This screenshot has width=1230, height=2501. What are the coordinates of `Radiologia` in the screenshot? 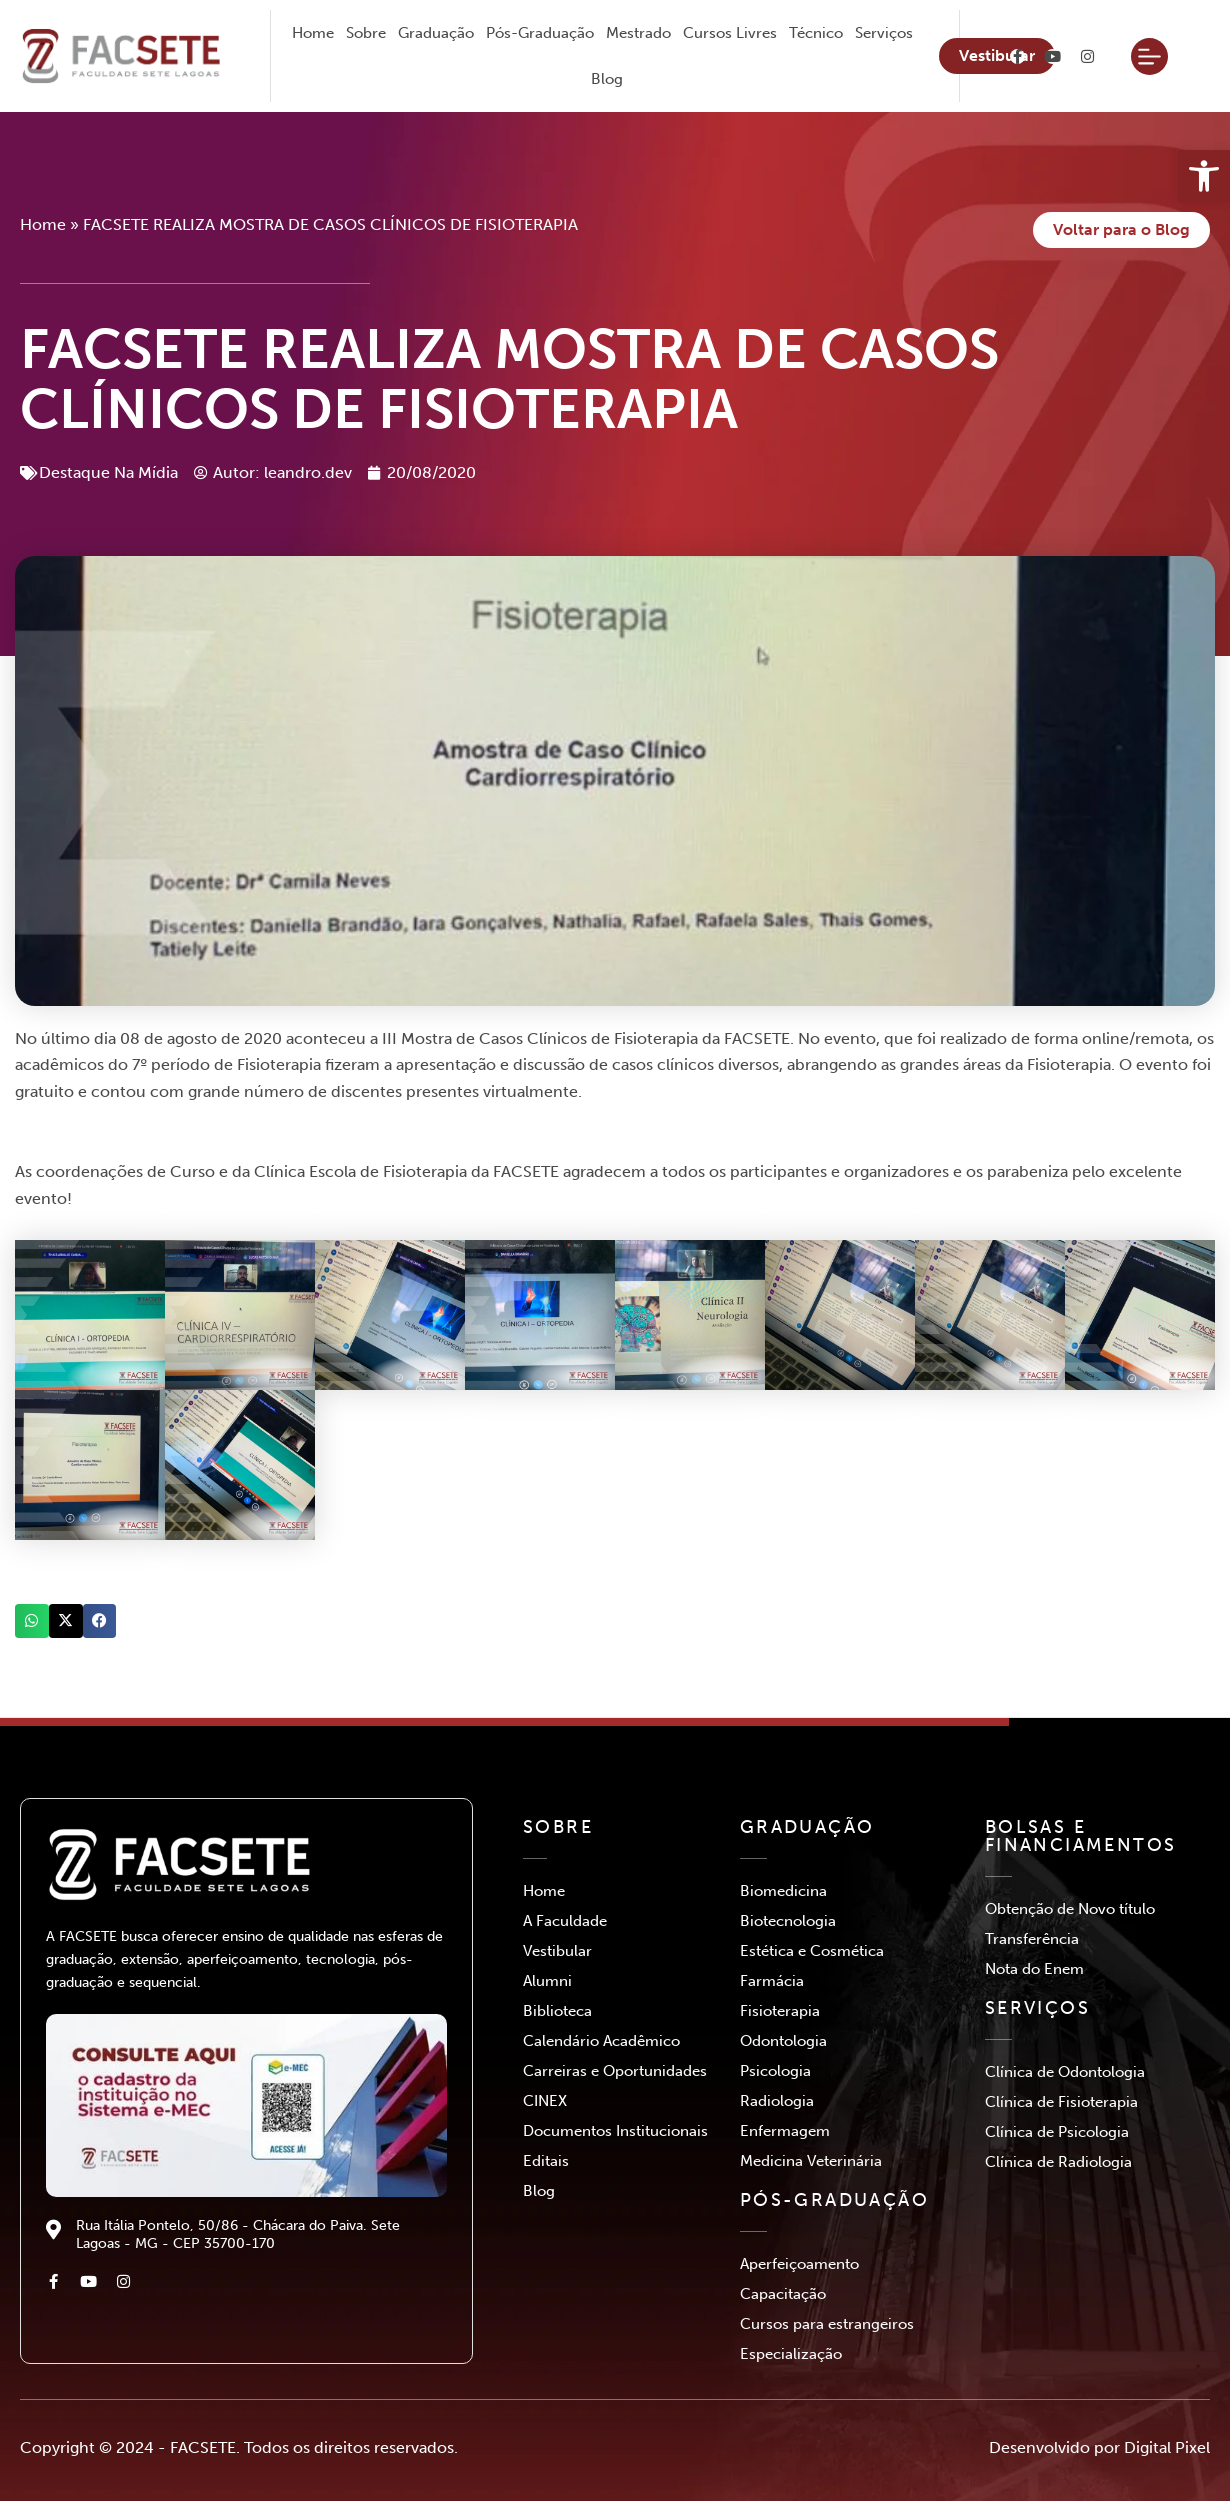 It's located at (777, 2101).